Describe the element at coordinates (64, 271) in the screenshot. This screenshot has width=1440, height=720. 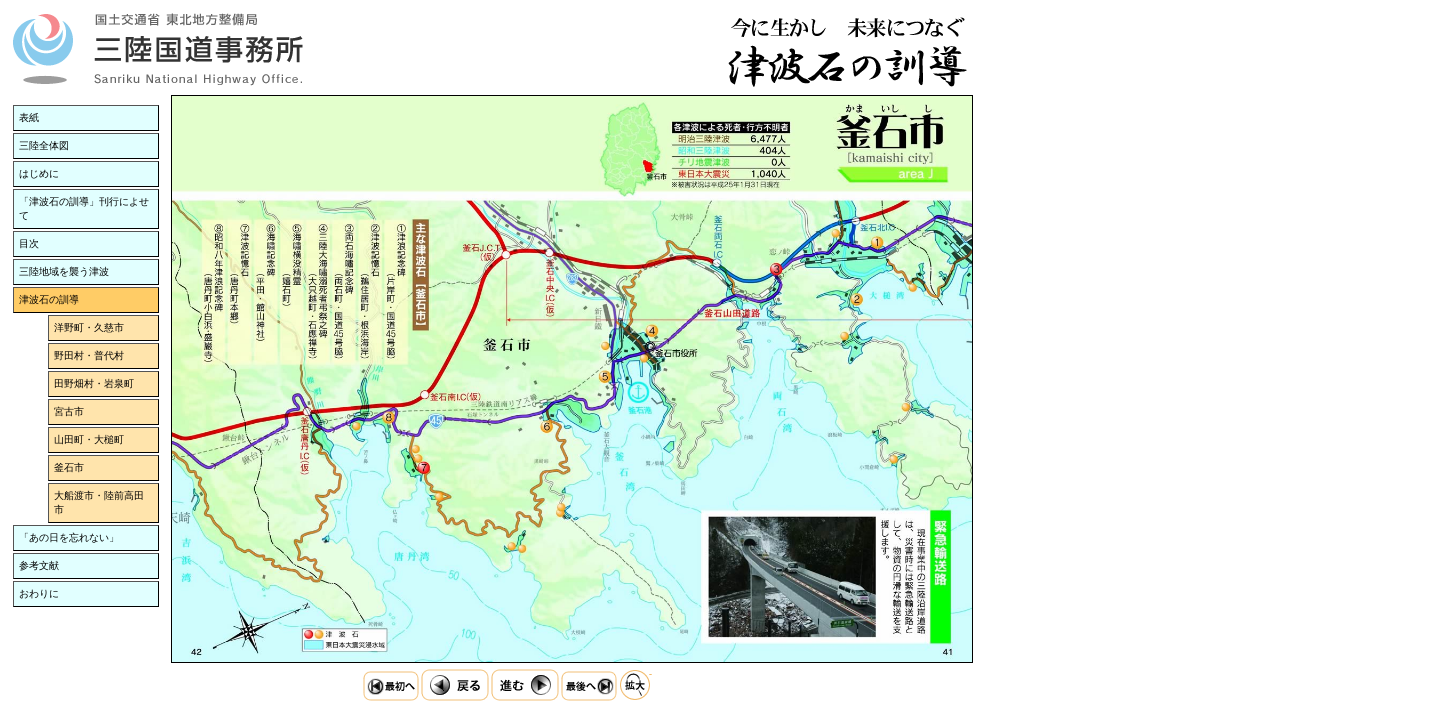
I see `三陸地域を襲う津波` at that location.